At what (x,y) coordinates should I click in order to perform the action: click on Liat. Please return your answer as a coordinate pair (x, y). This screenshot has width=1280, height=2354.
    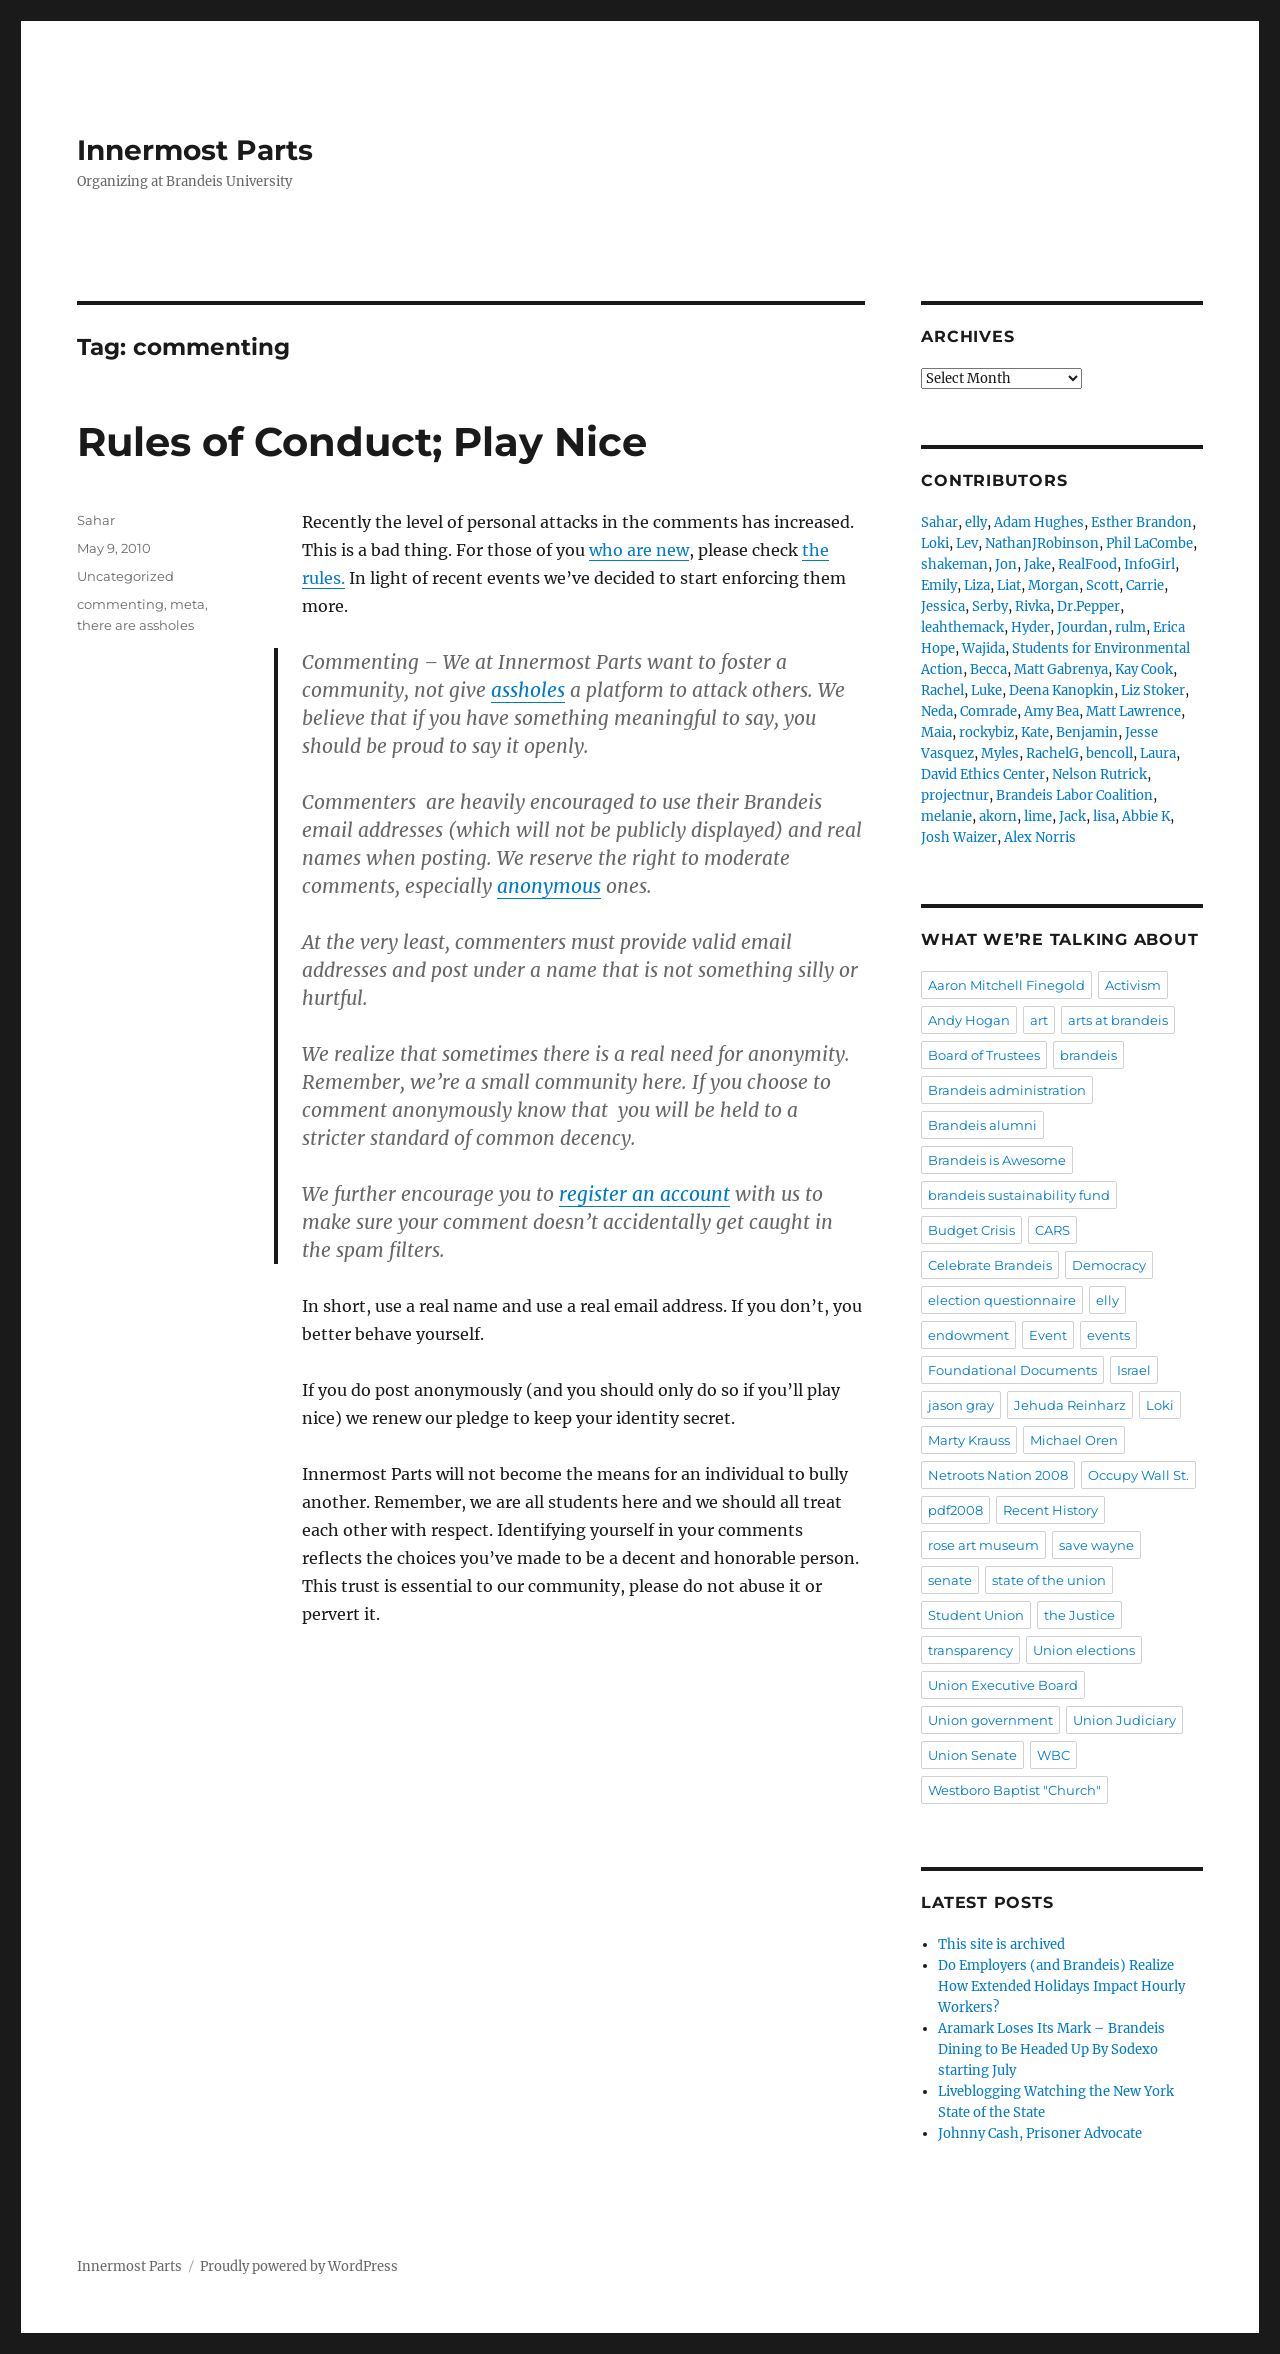
    Looking at the image, I should click on (1009, 585).